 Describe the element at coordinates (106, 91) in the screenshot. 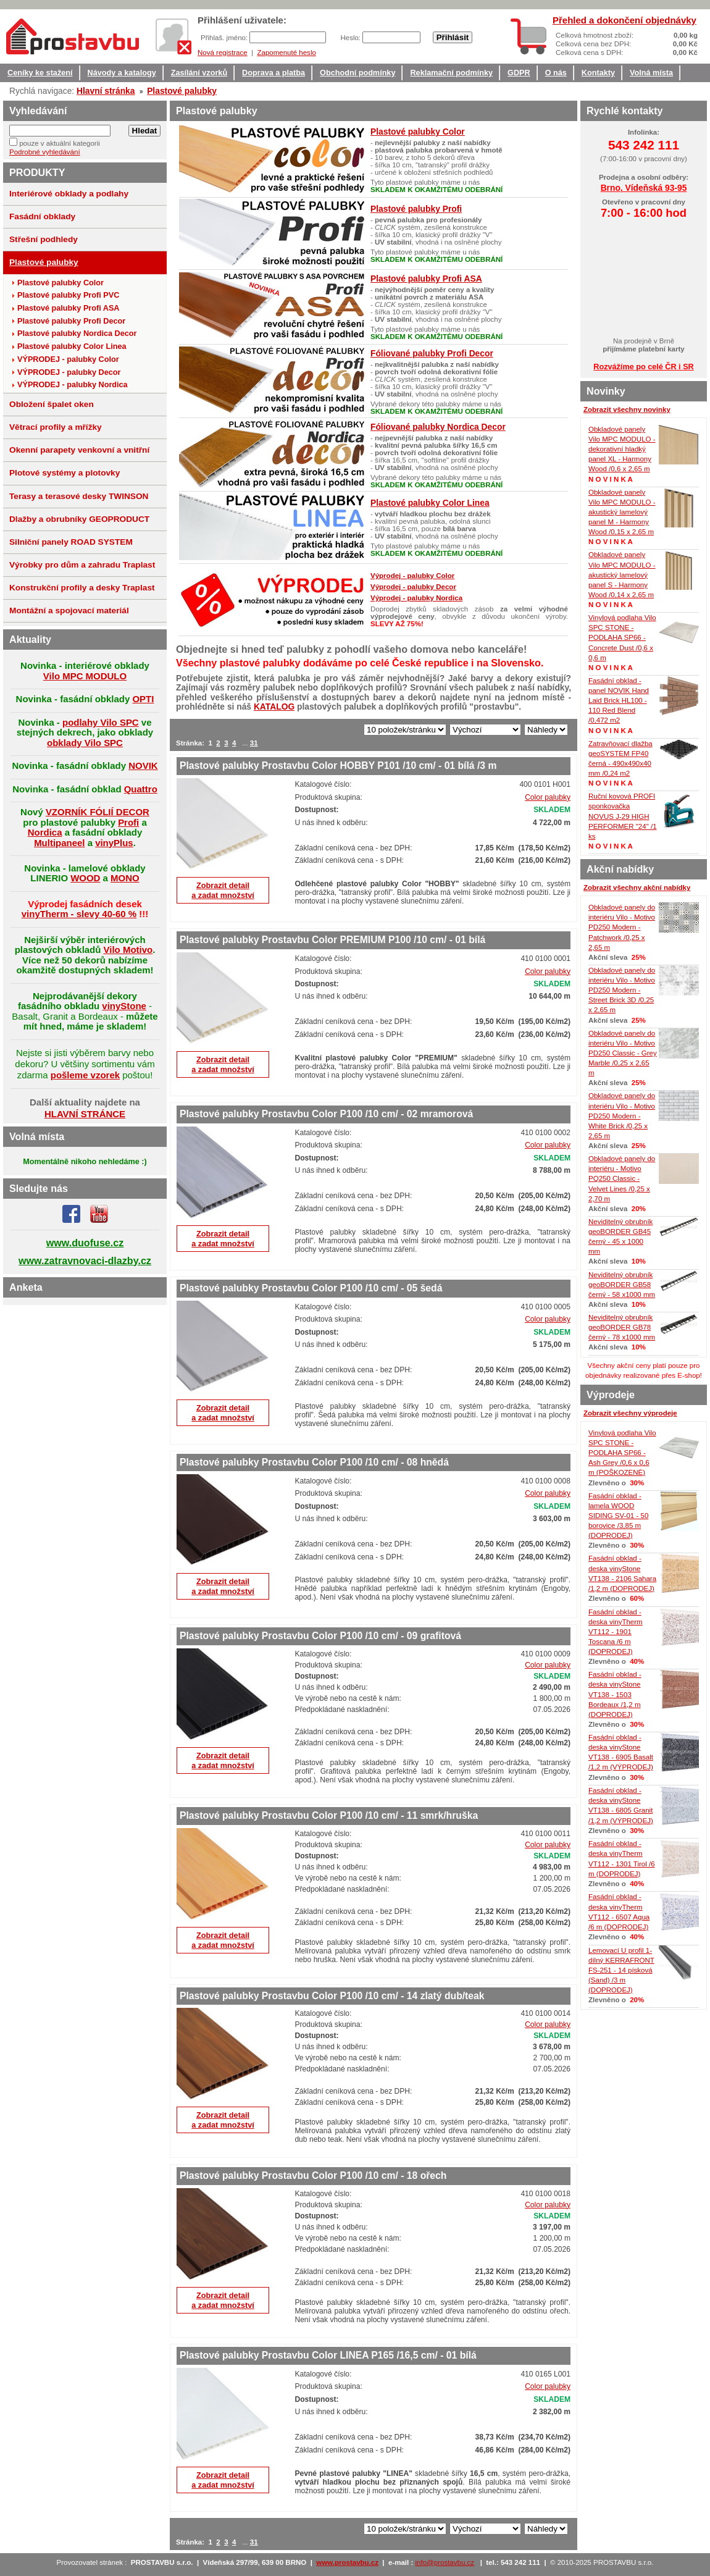

I see `Hlavní stránka` at that location.